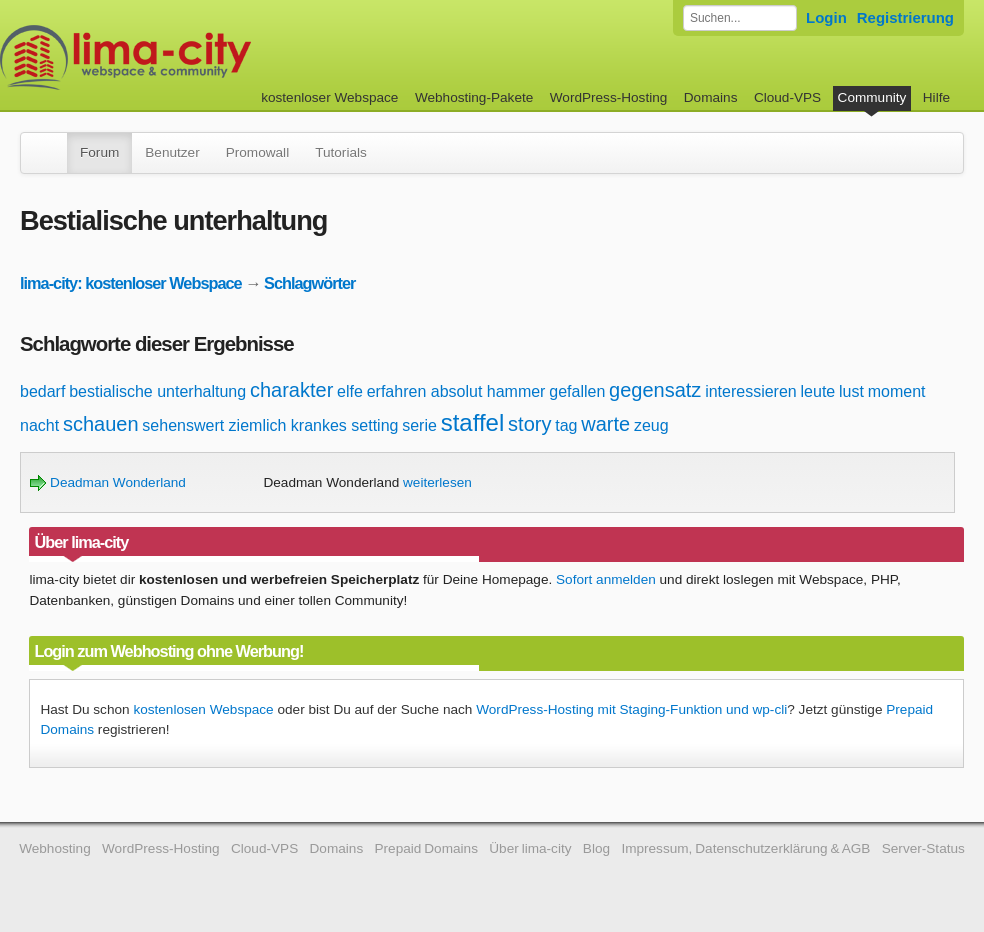  Describe the element at coordinates (39, 425) in the screenshot. I see `nacht` at that location.